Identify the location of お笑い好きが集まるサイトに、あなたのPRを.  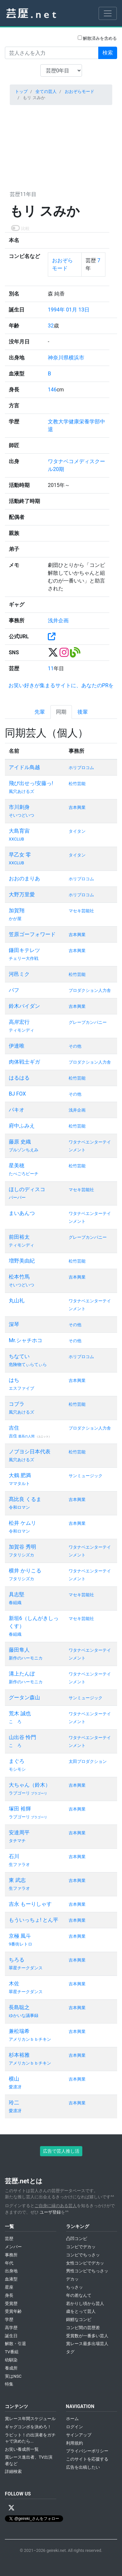
(61, 685).